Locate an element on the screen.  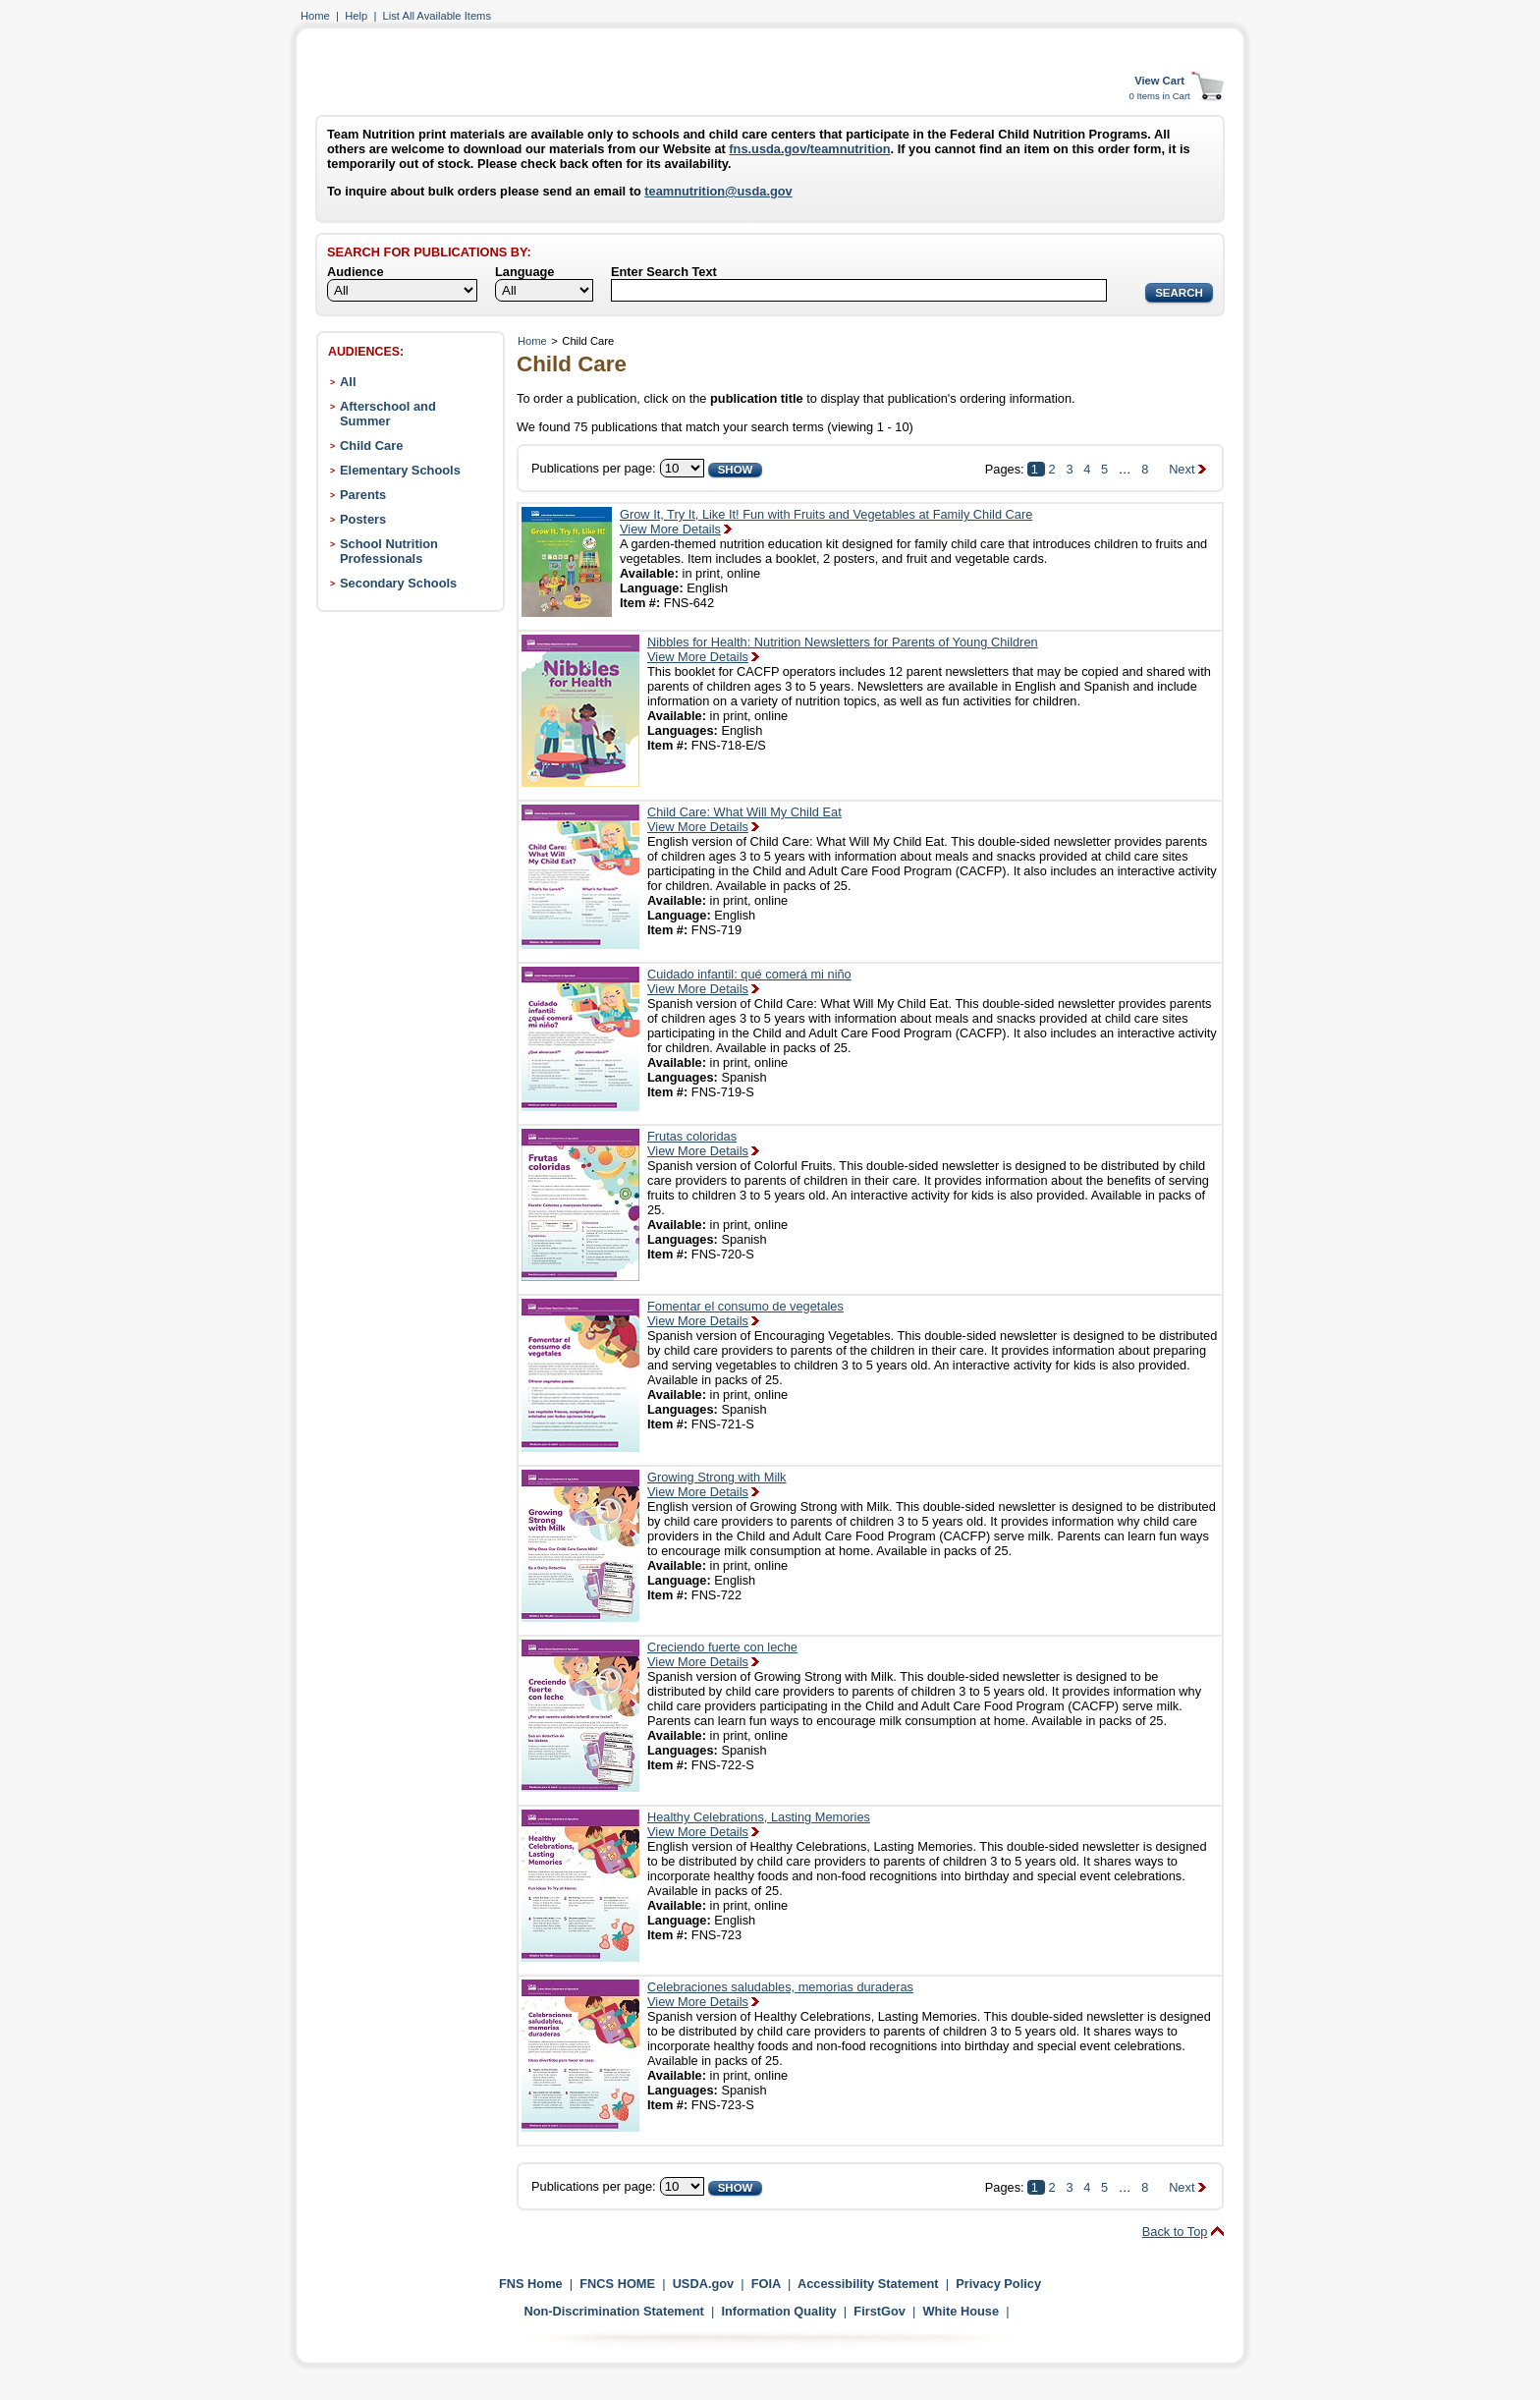
Privacy Policy is located at coordinates (998, 2283).